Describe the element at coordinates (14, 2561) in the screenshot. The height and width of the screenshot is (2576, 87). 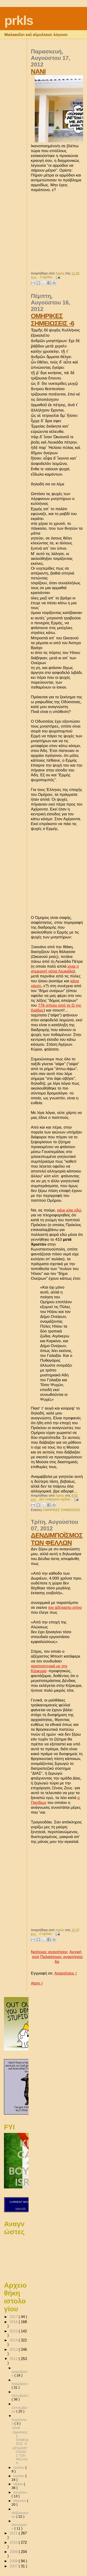
I see `2008` at that location.